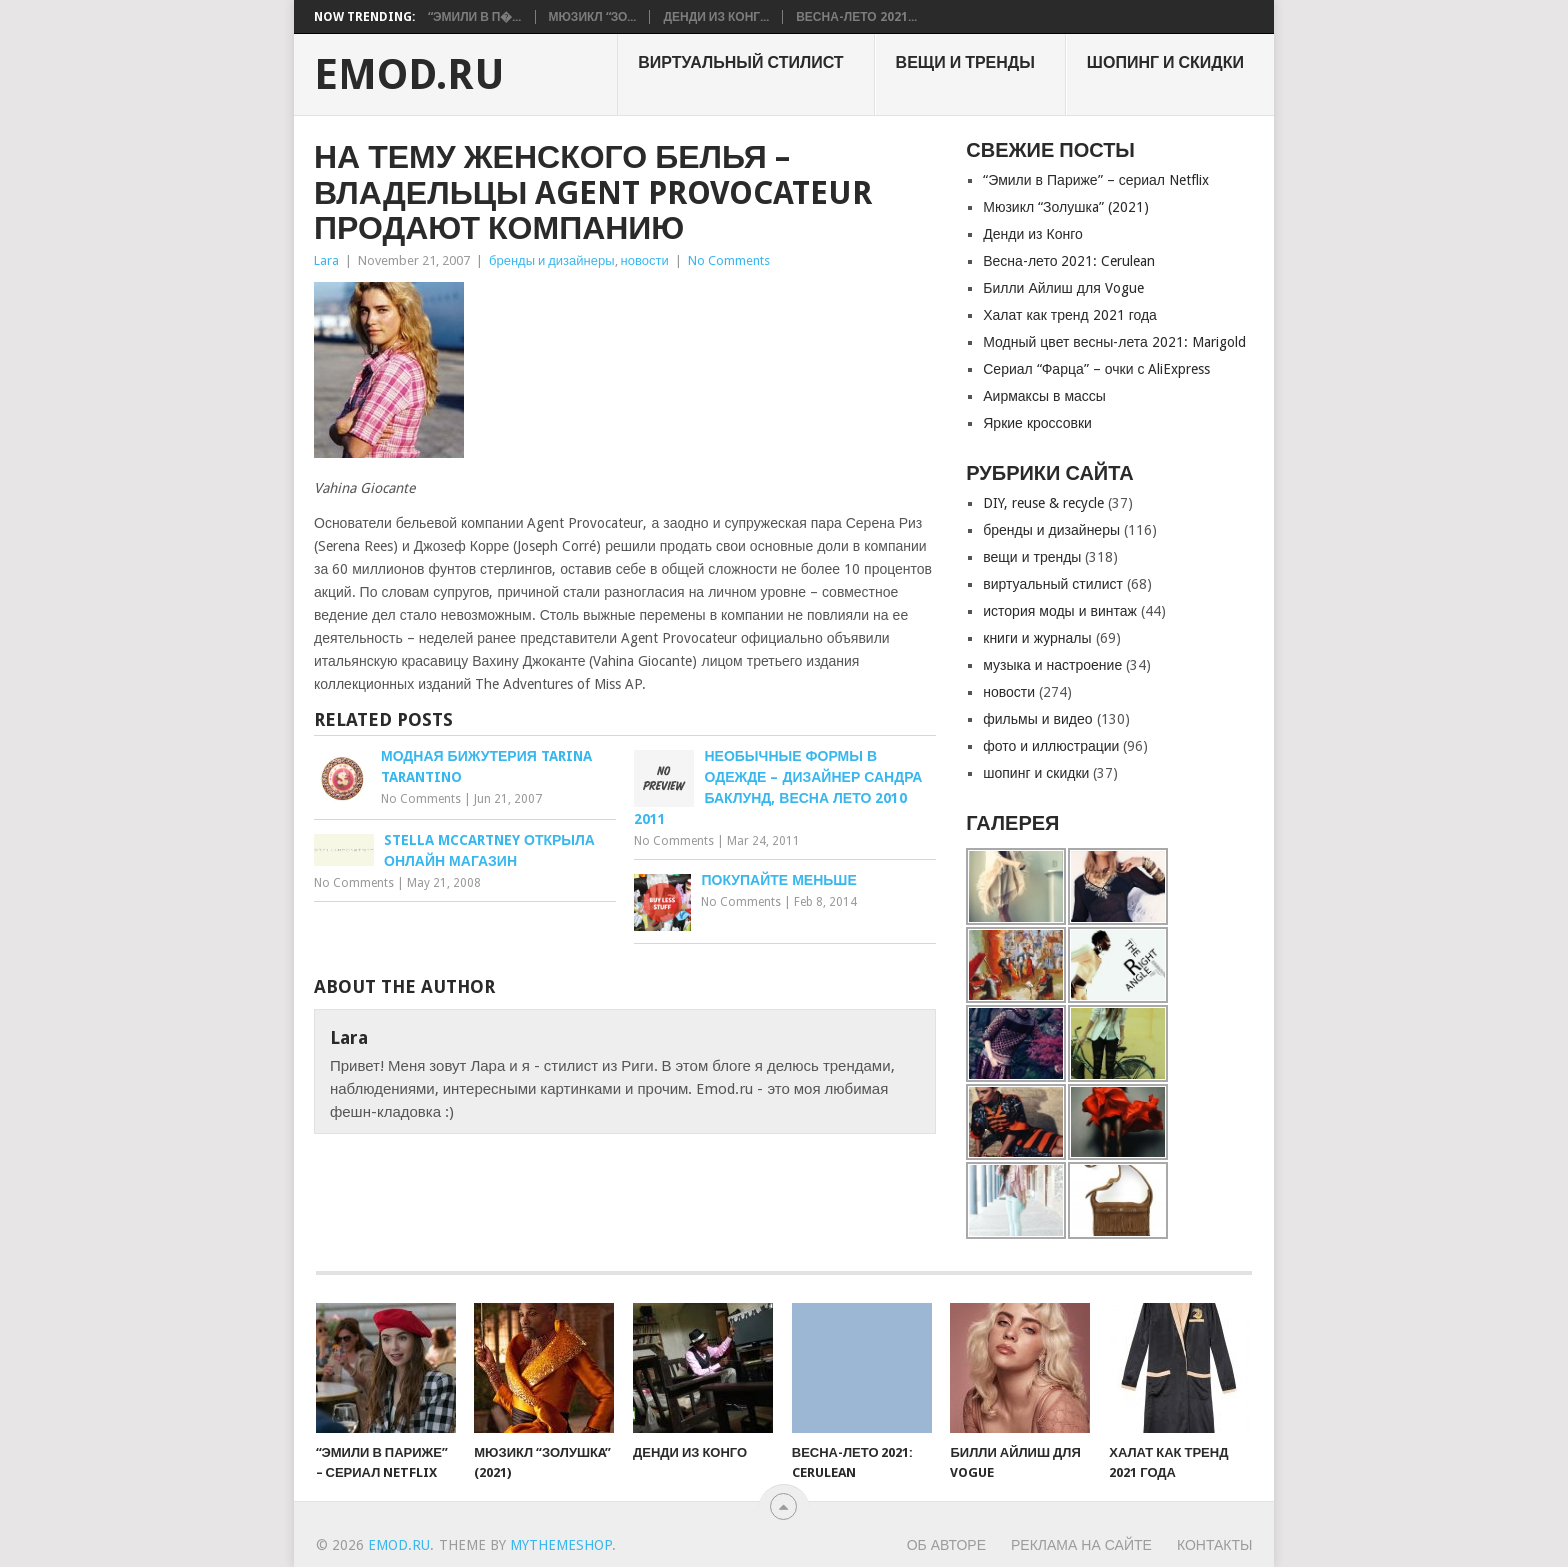  What do you see at coordinates (552, 260) in the screenshot?
I see `бренды и дизайнеры` at bounding box center [552, 260].